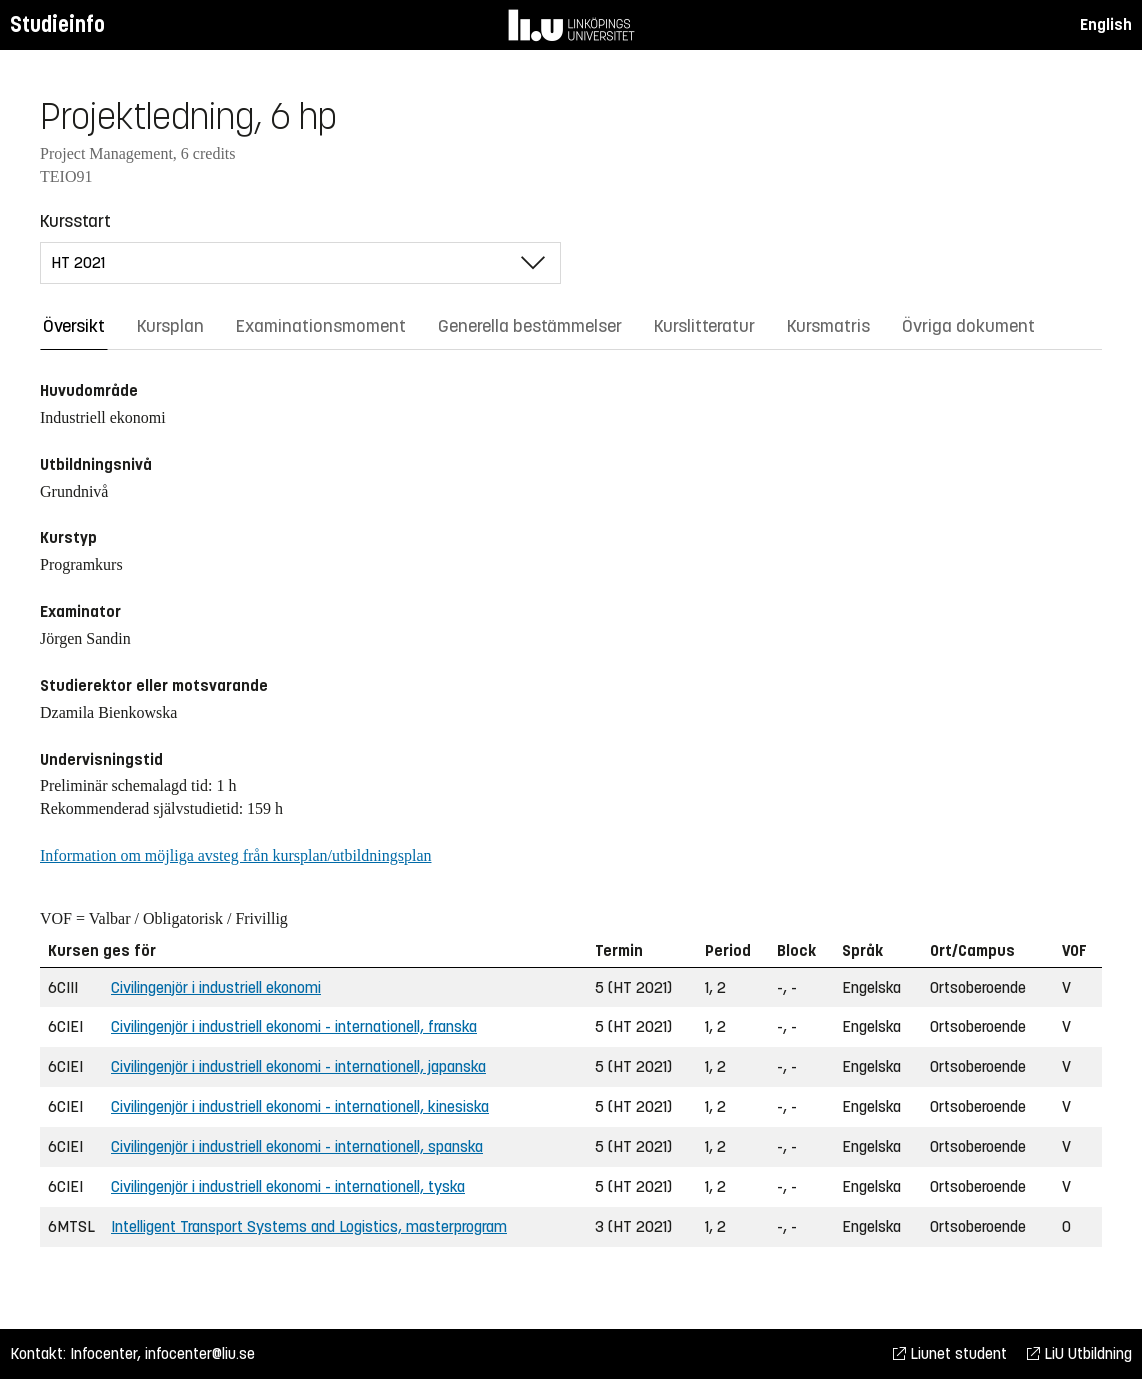 This screenshot has width=1142, height=1379. I want to click on Civilingenjör i industriell ekonomi - internationell, spanska, so click(297, 1146).